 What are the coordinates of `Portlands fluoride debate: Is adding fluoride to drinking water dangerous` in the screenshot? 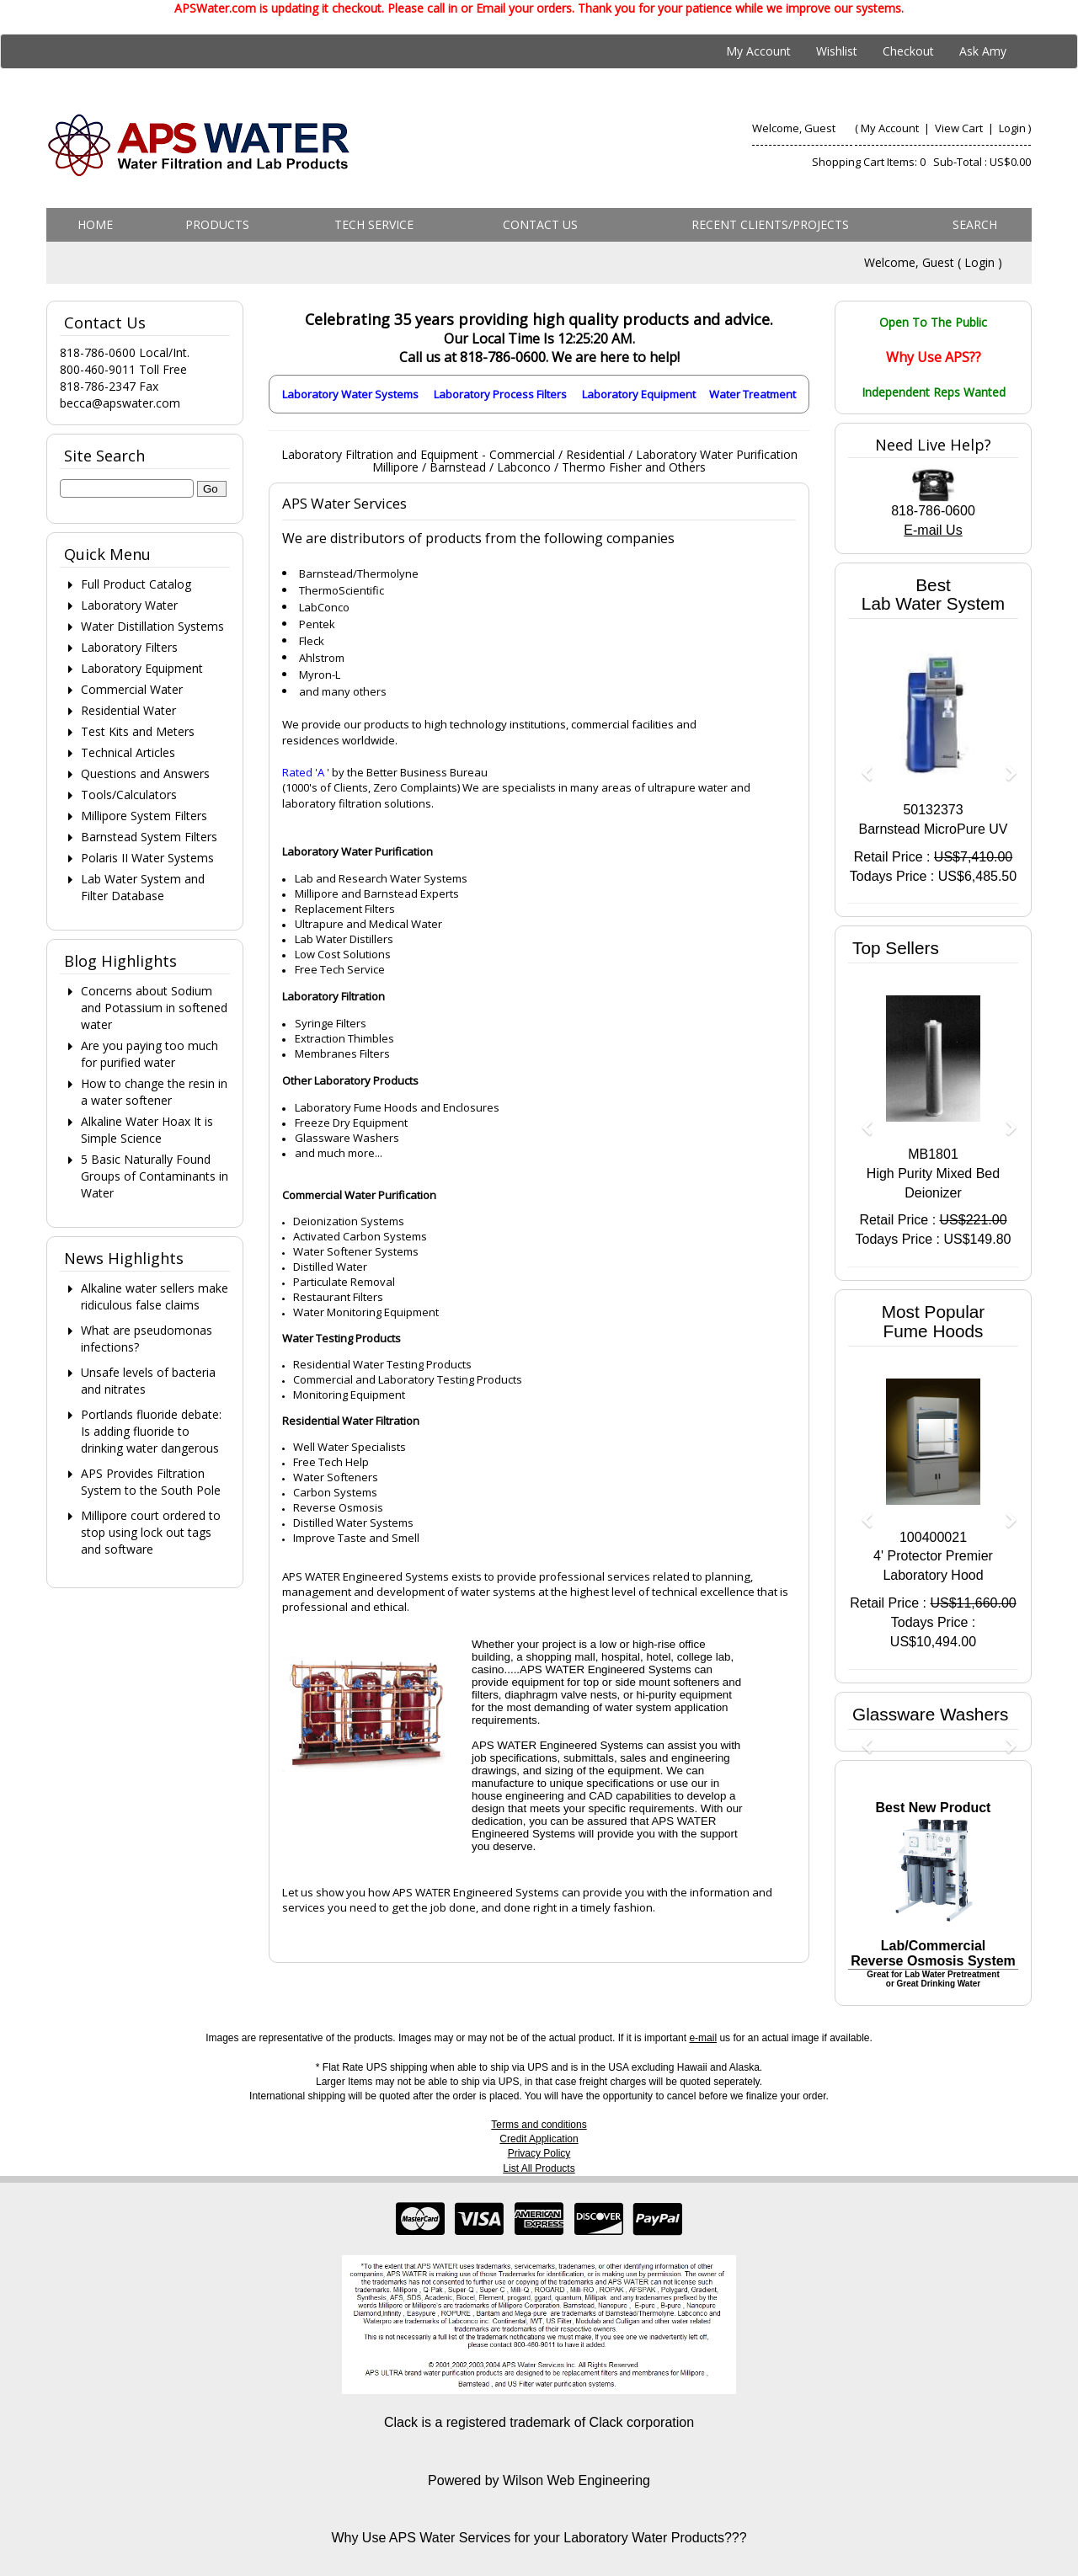 It's located at (151, 1431).